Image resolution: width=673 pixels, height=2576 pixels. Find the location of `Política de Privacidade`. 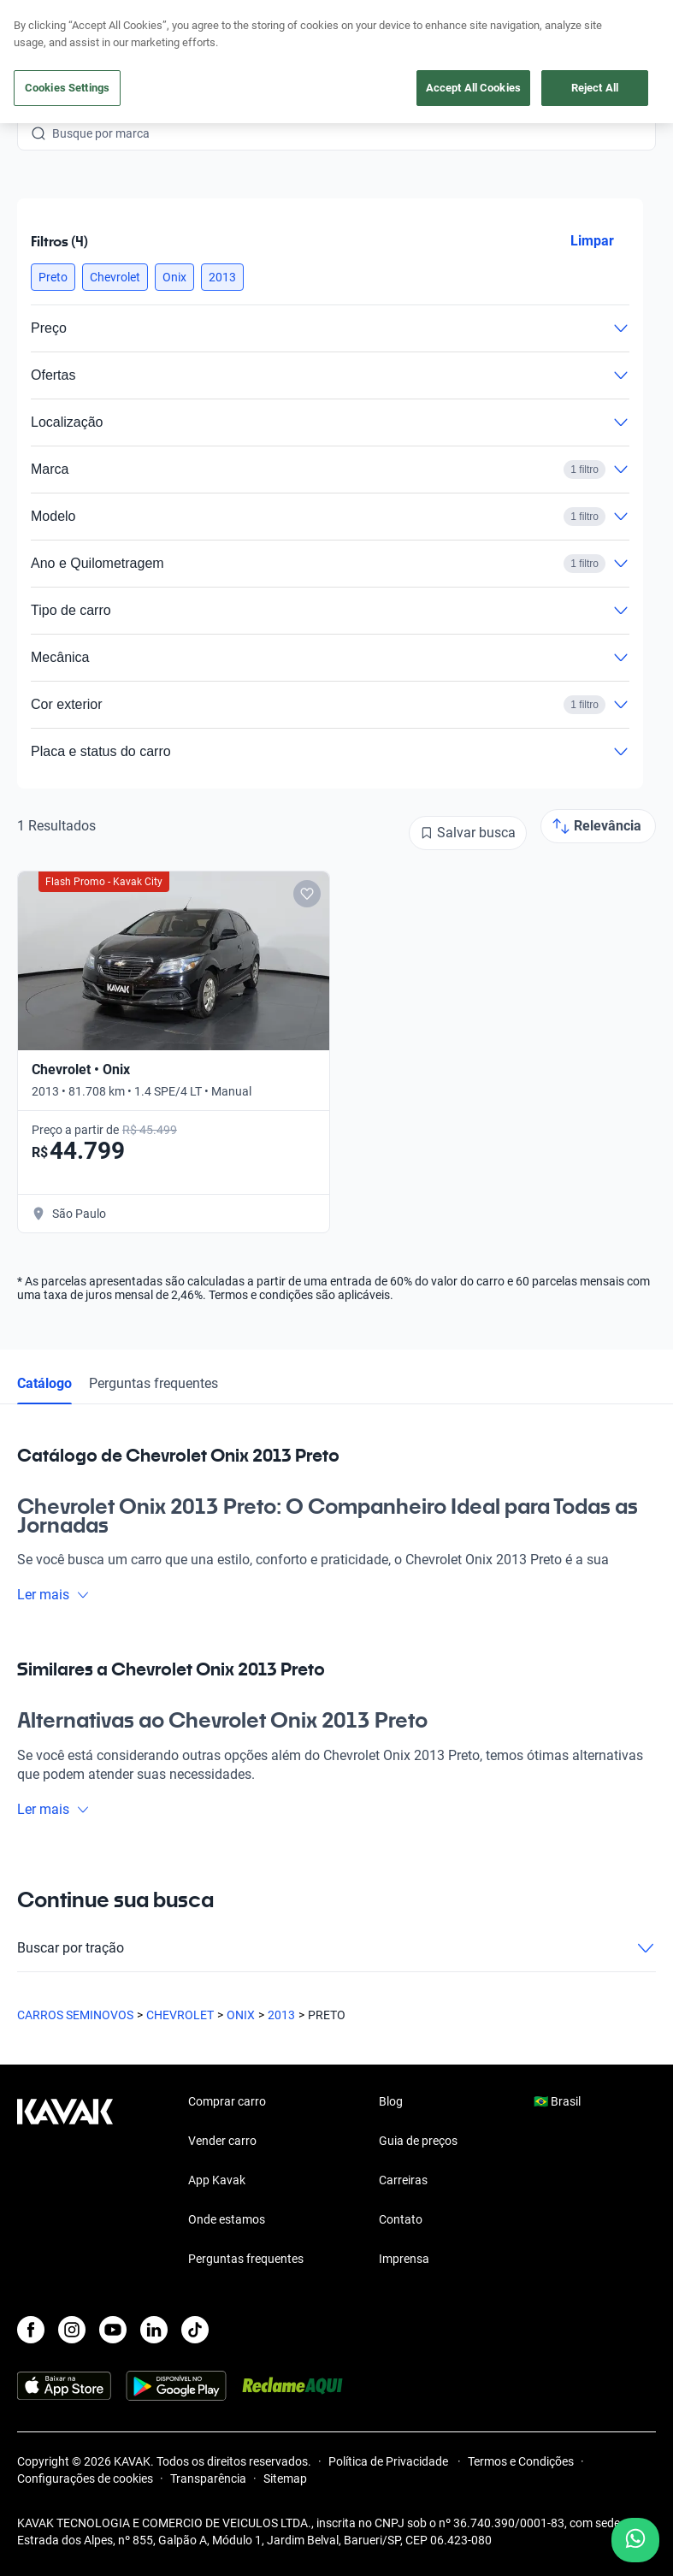

Política de Privacidade is located at coordinates (389, 2461).